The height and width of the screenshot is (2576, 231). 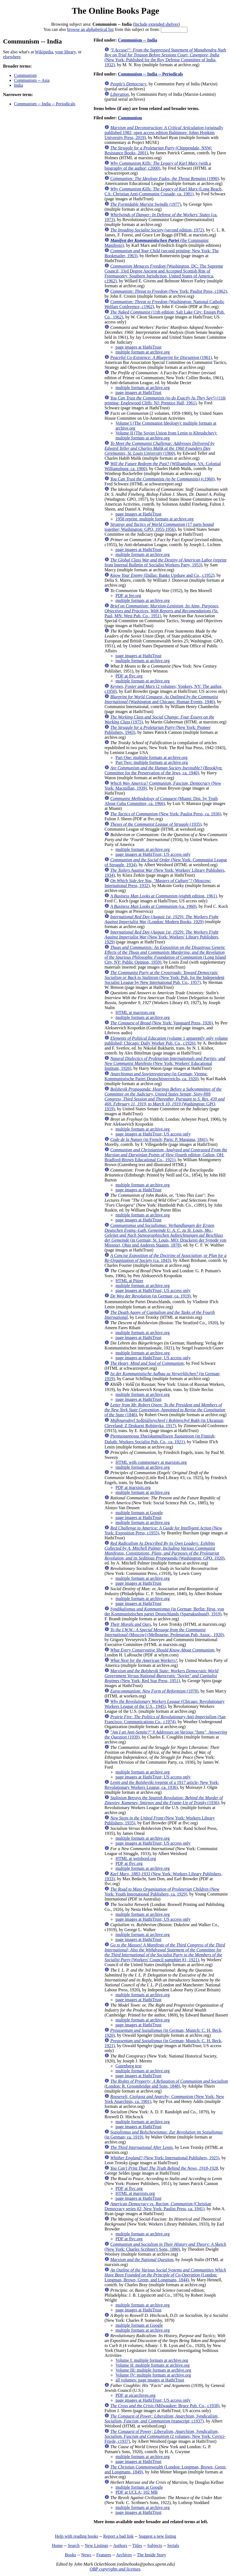 I want to click on Gutenberg text, so click(x=128, y=2066).